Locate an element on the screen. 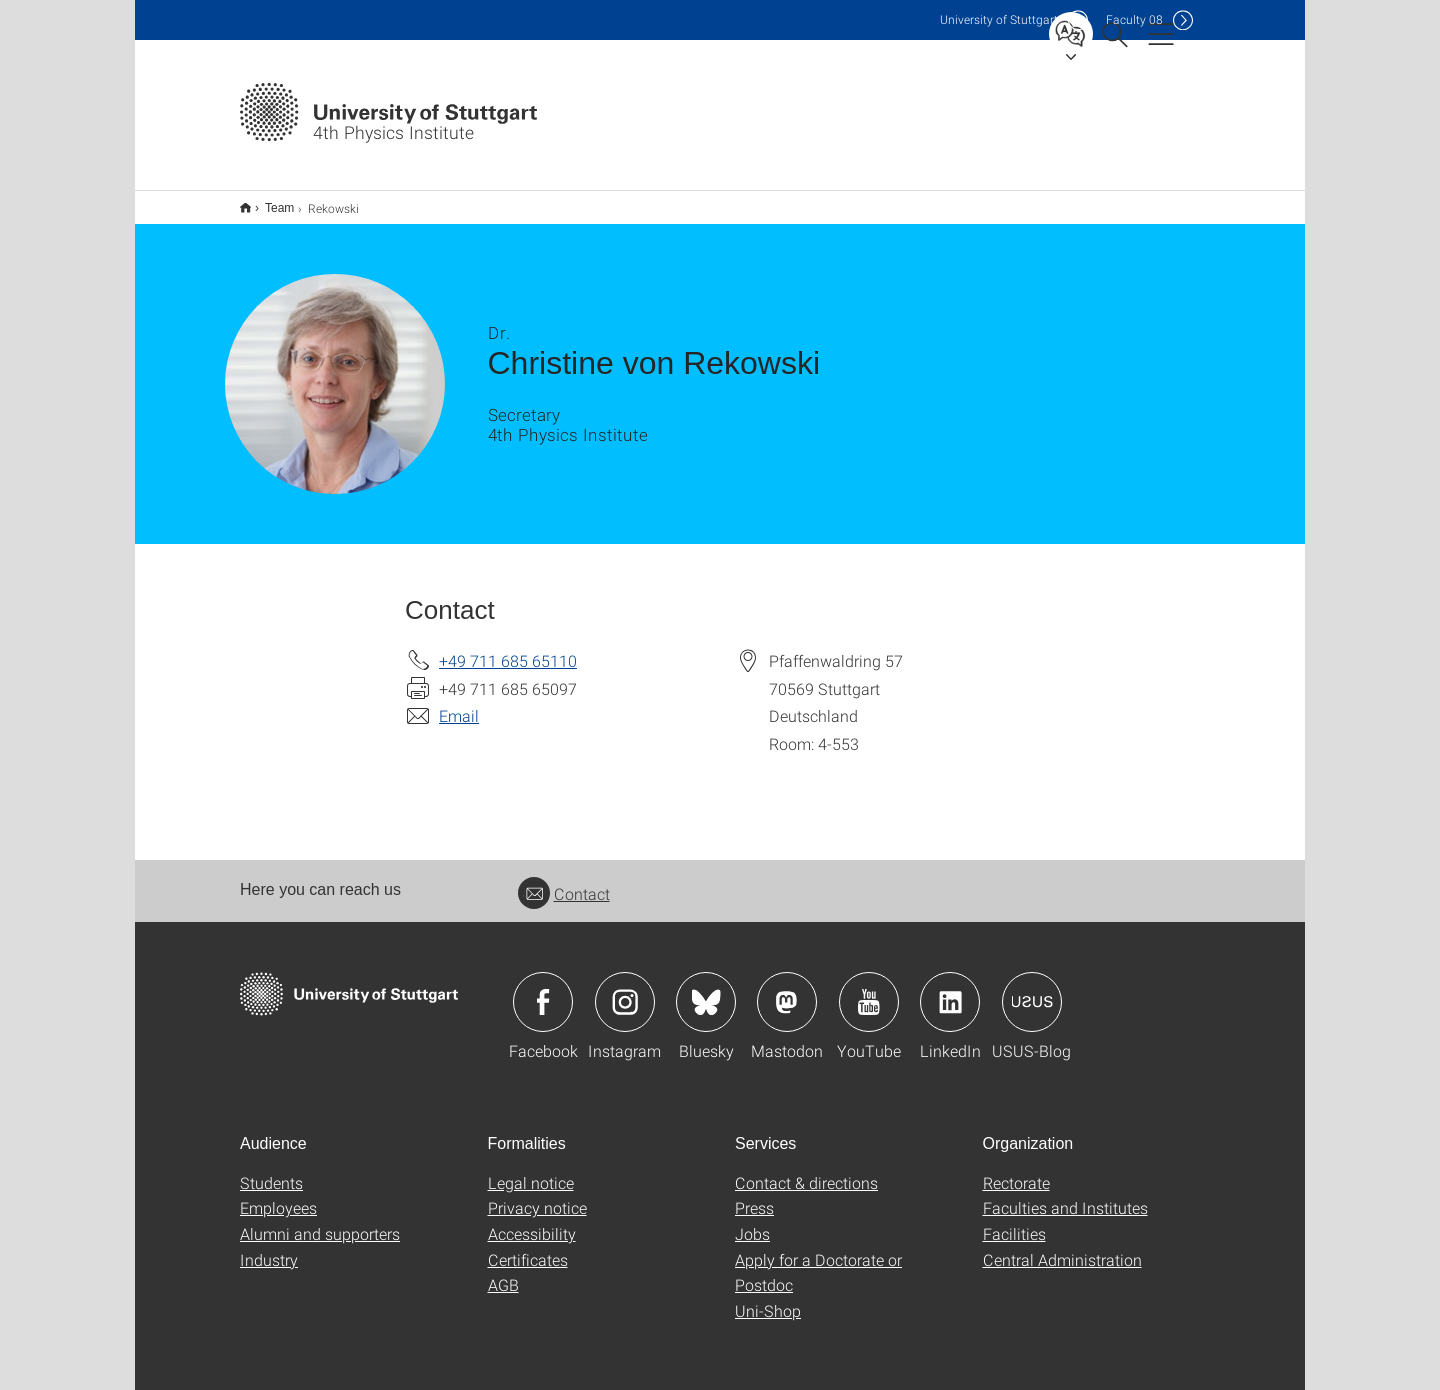  AGB is located at coordinates (503, 1271).